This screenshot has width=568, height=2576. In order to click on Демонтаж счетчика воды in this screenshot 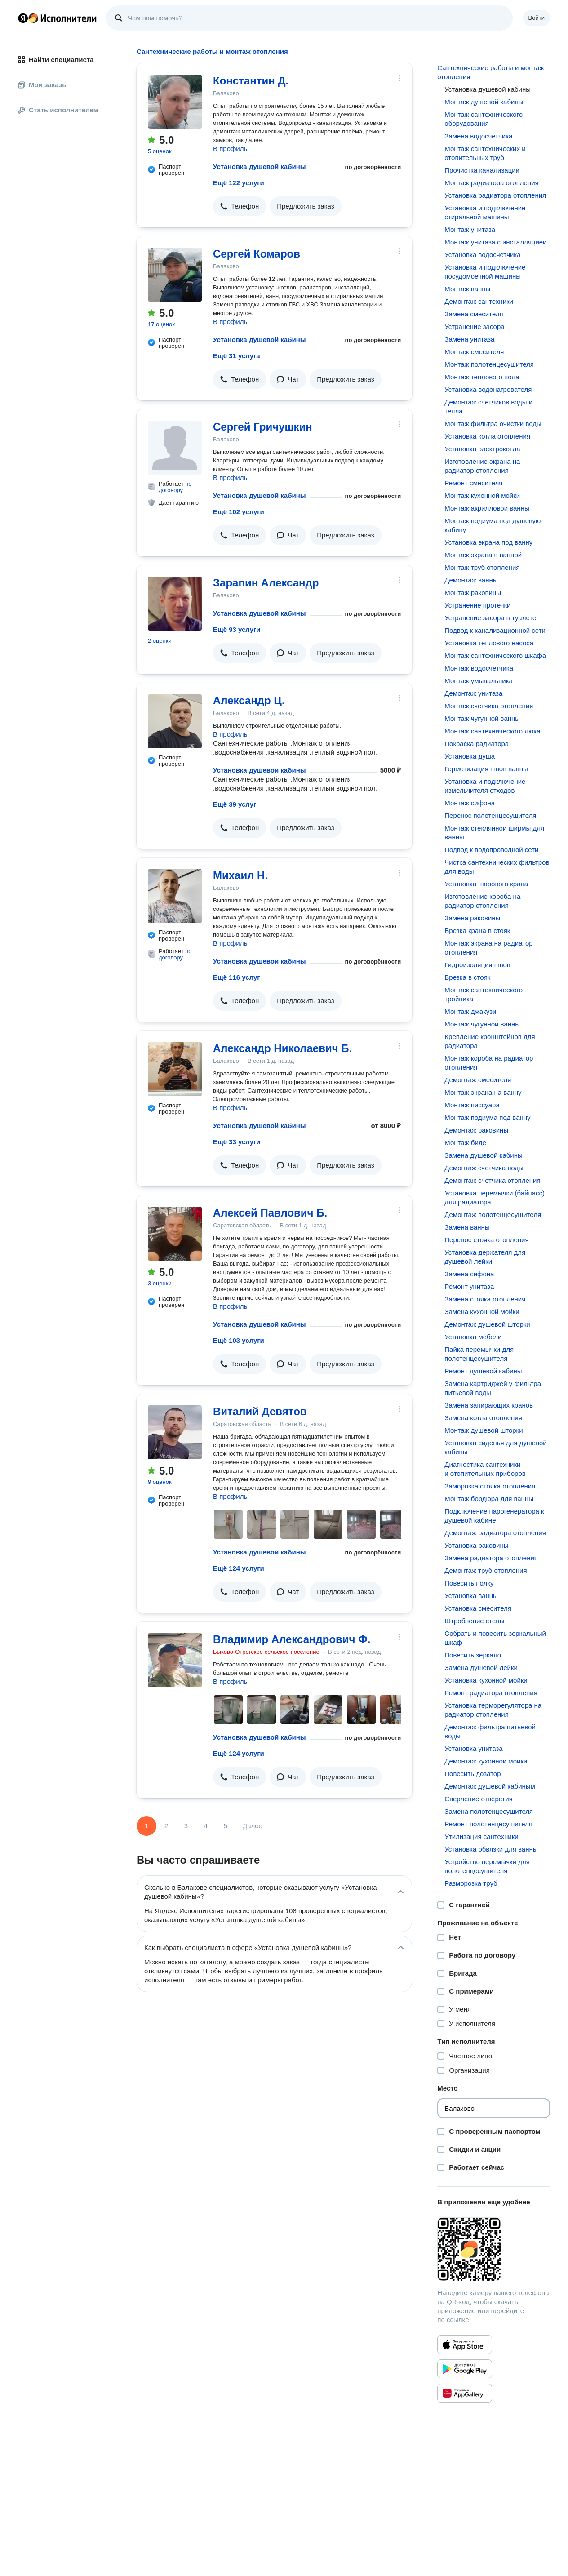, I will do `click(484, 1168)`.